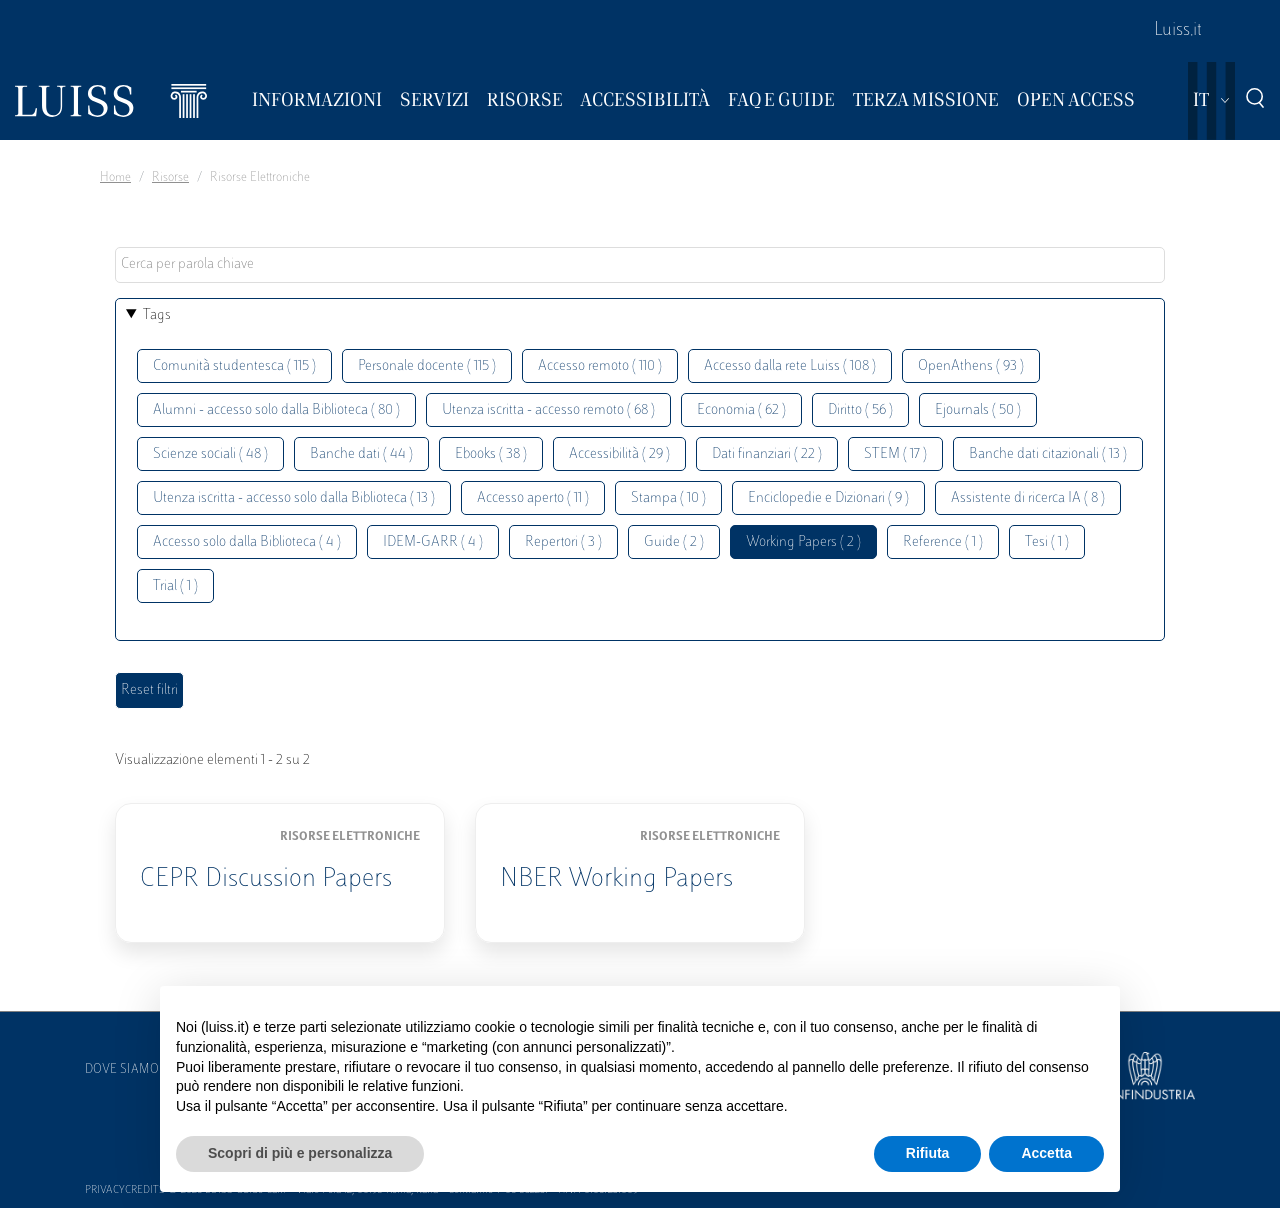  Describe the element at coordinates (1046, 1153) in the screenshot. I see `Accetta [button]` at that location.